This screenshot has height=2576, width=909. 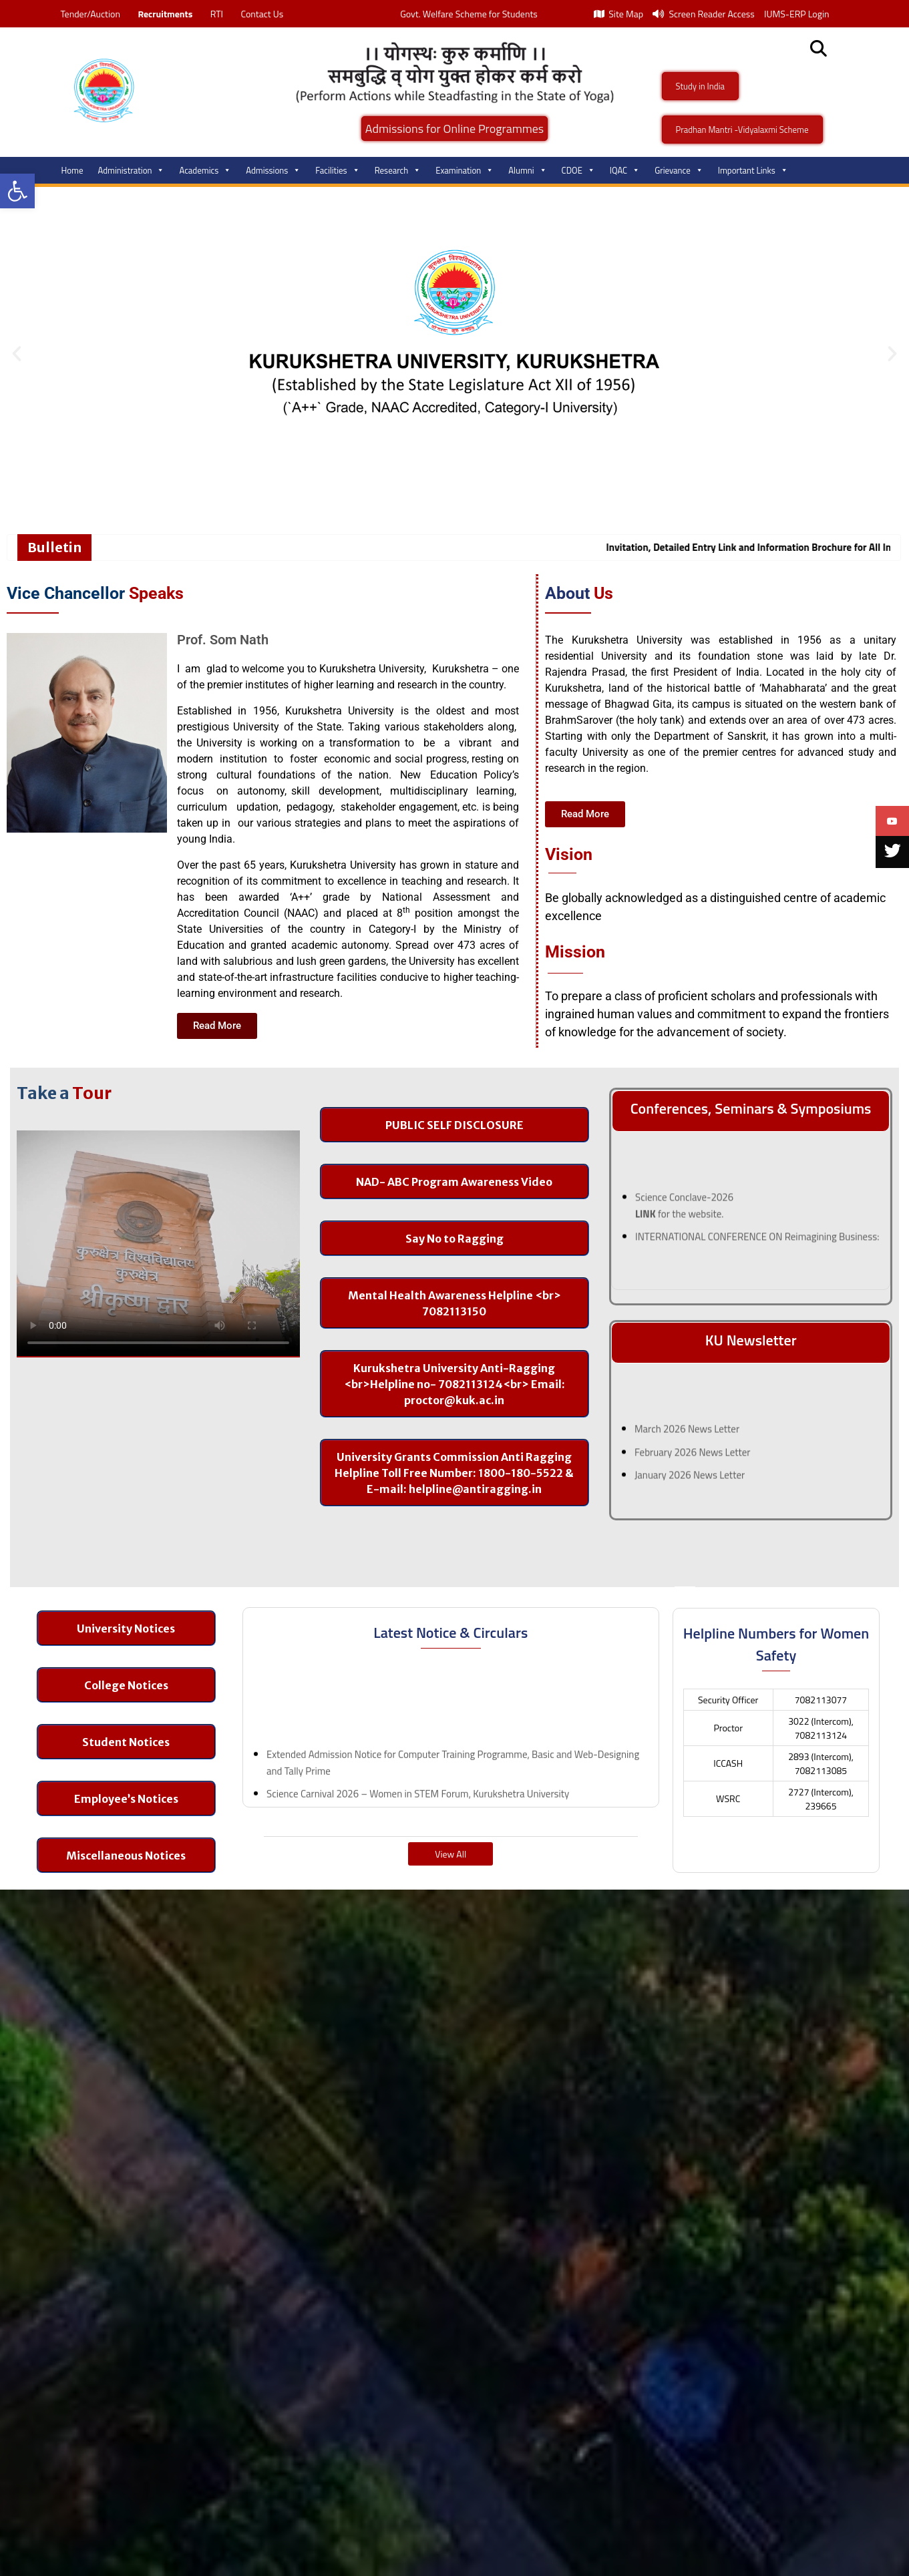 I want to click on Important Links, so click(x=753, y=170).